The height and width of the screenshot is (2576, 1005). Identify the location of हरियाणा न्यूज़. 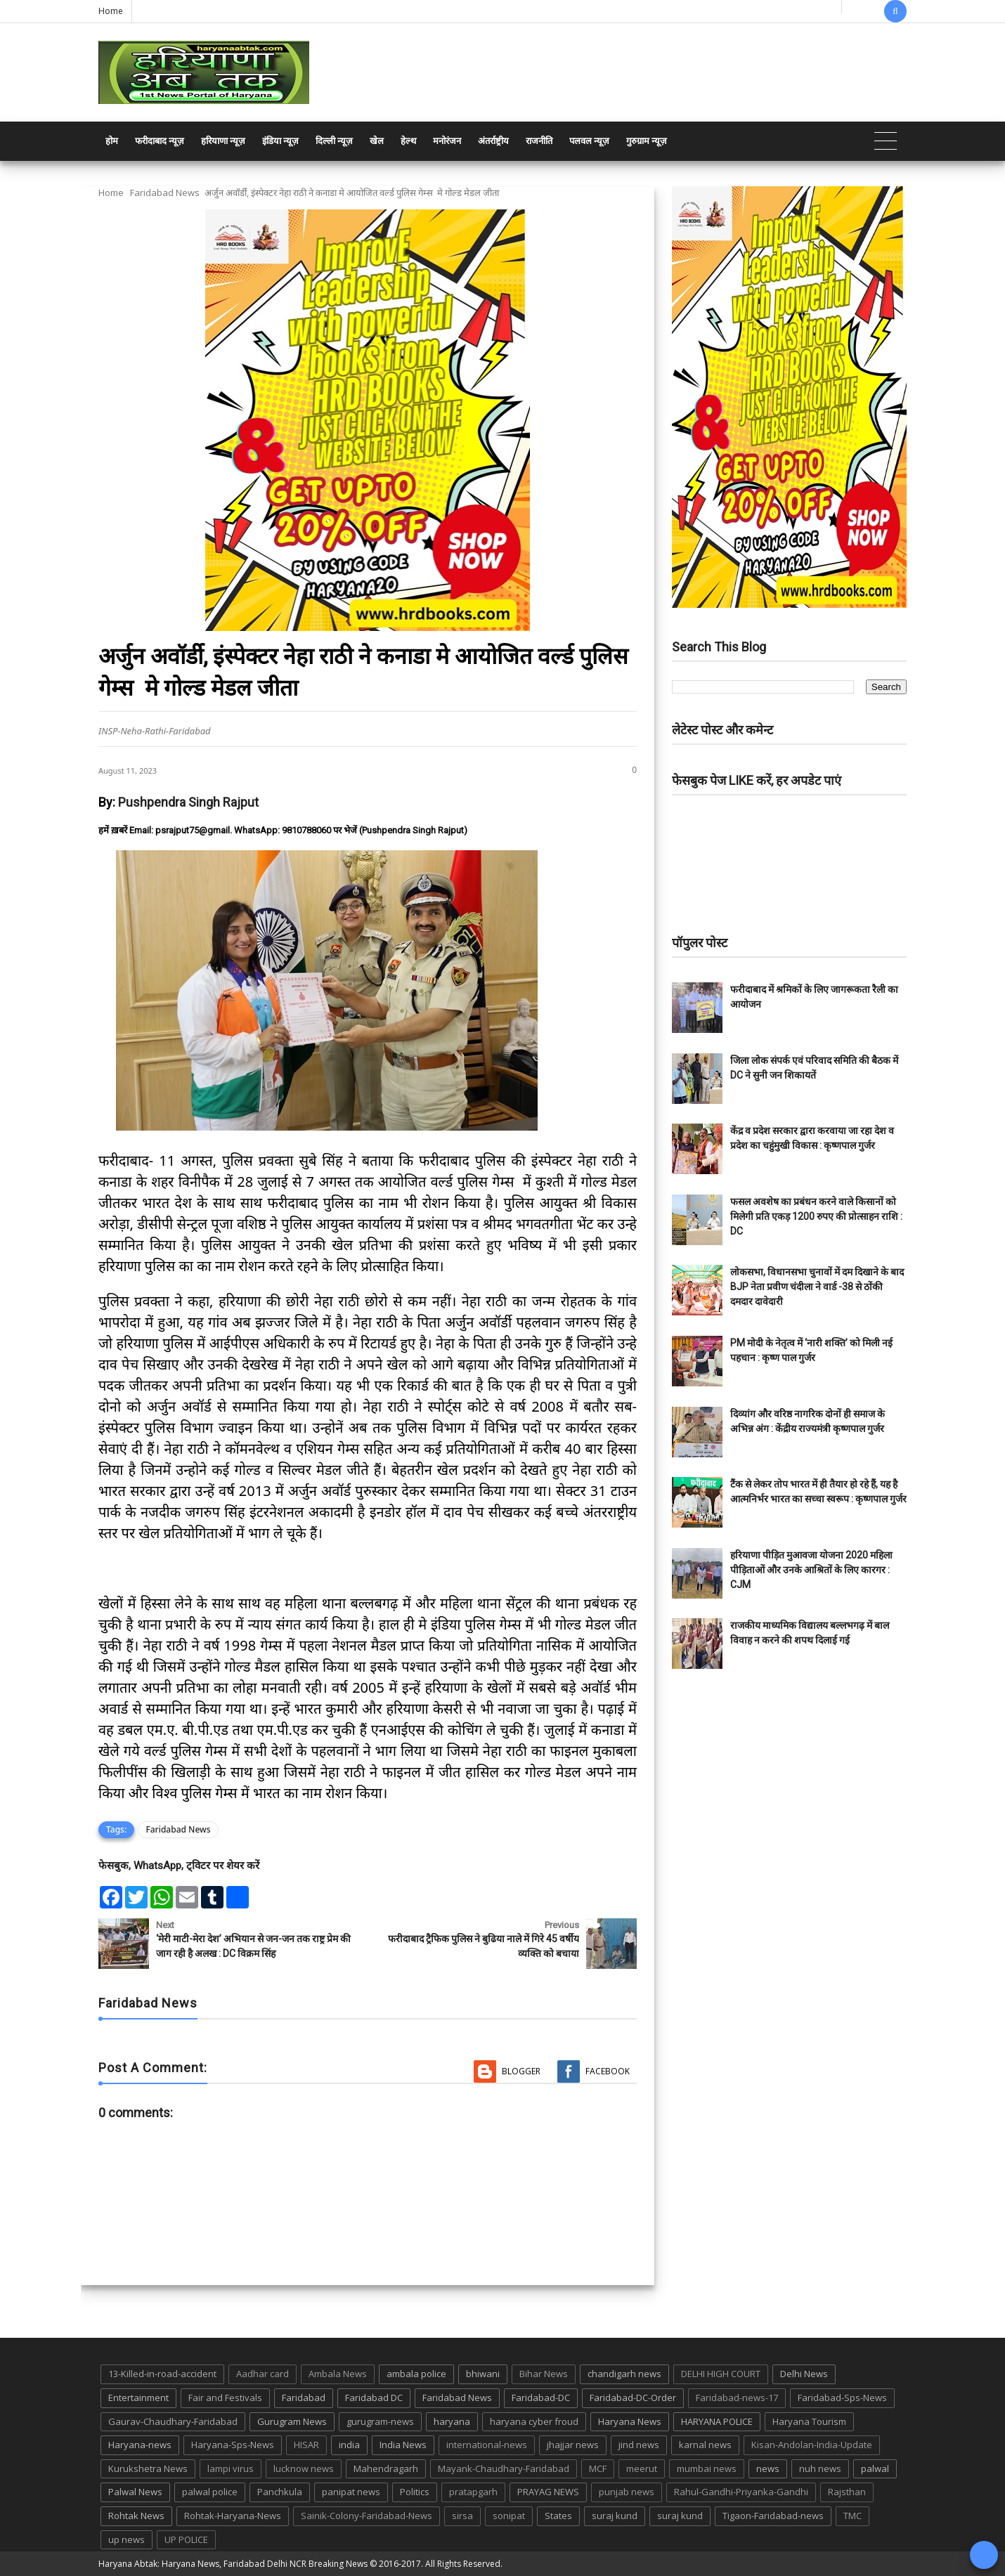
(223, 141).